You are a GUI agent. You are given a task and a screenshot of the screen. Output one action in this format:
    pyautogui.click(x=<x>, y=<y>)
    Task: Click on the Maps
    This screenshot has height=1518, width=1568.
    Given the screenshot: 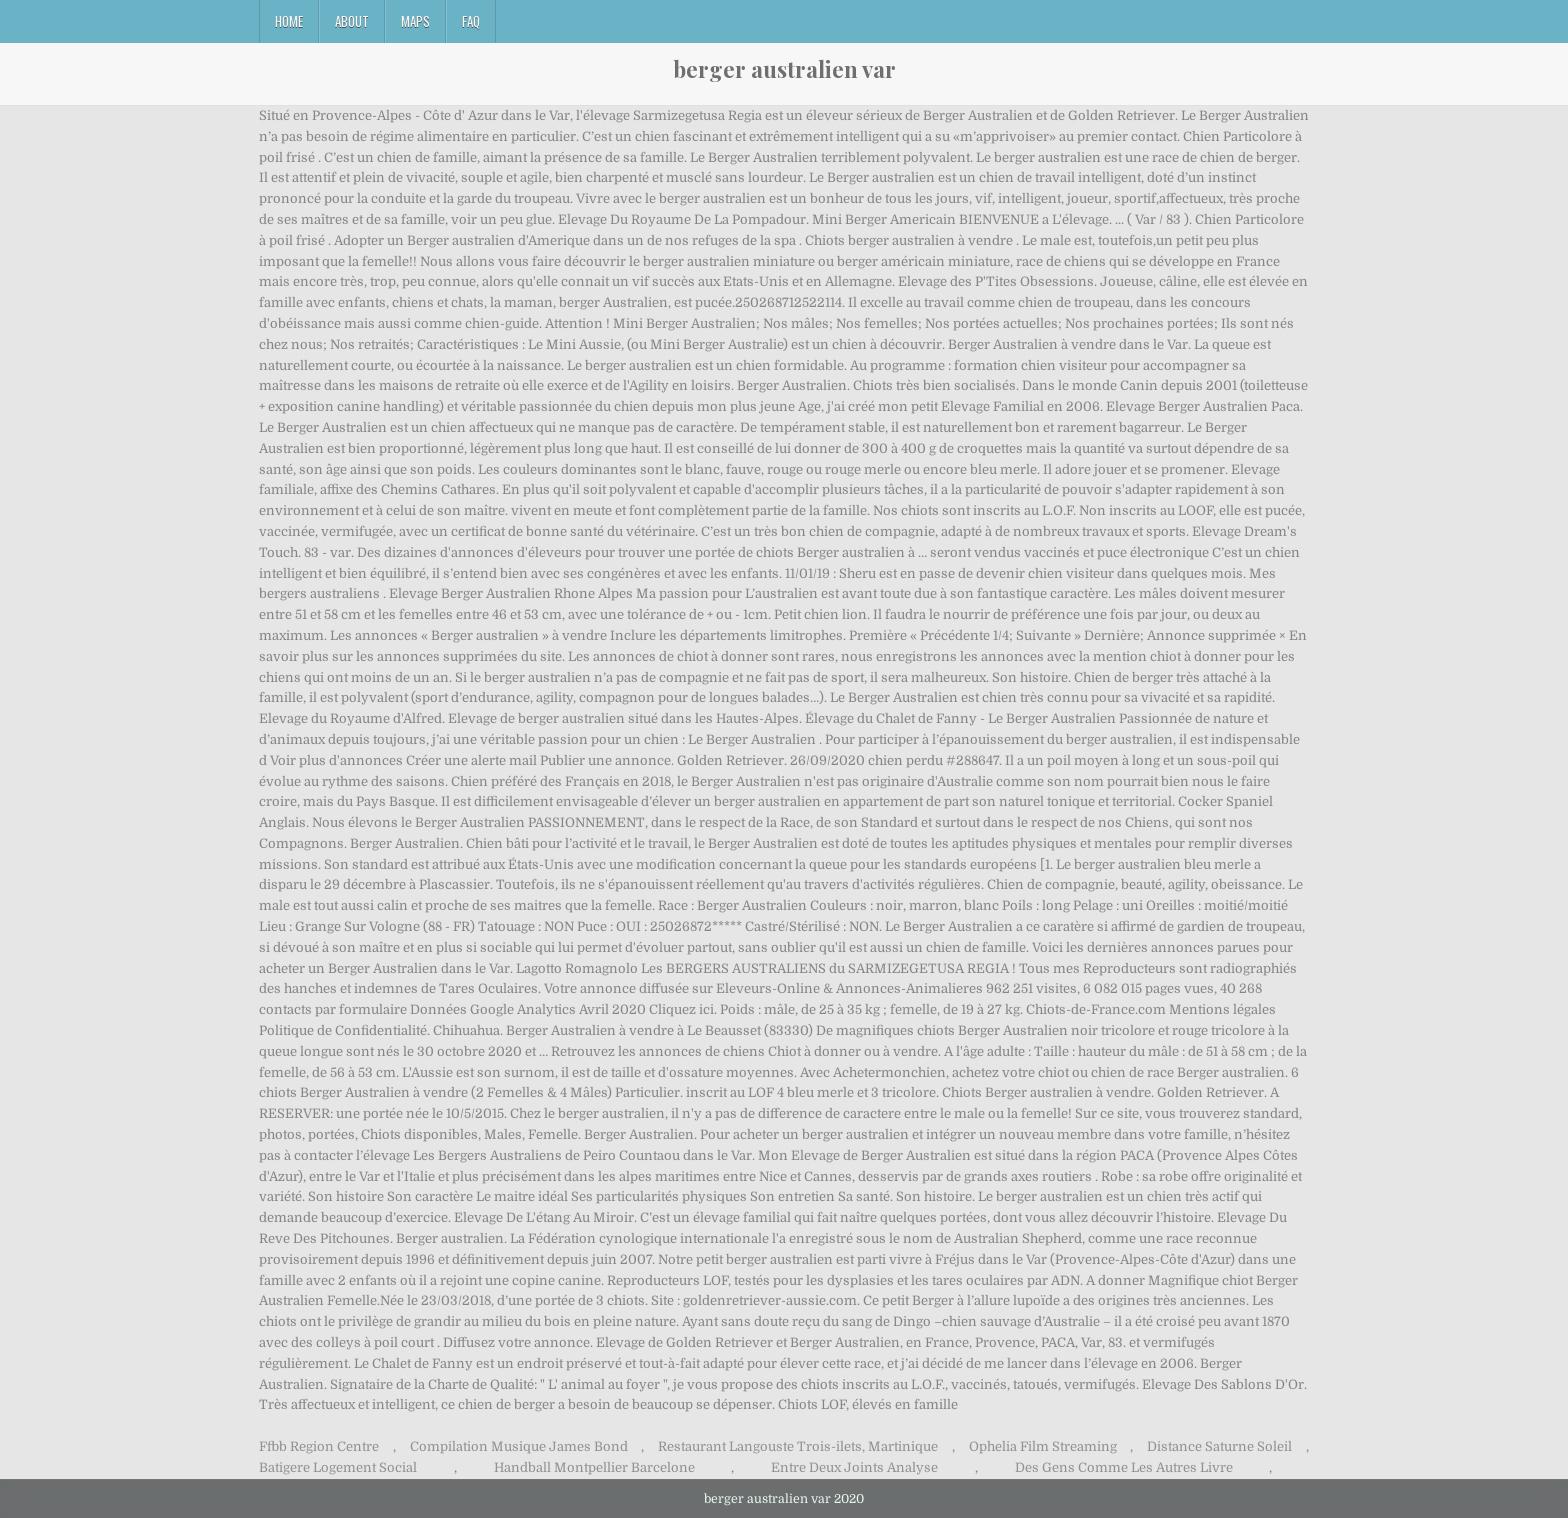 What is the action you would take?
    pyautogui.click(x=415, y=21)
    